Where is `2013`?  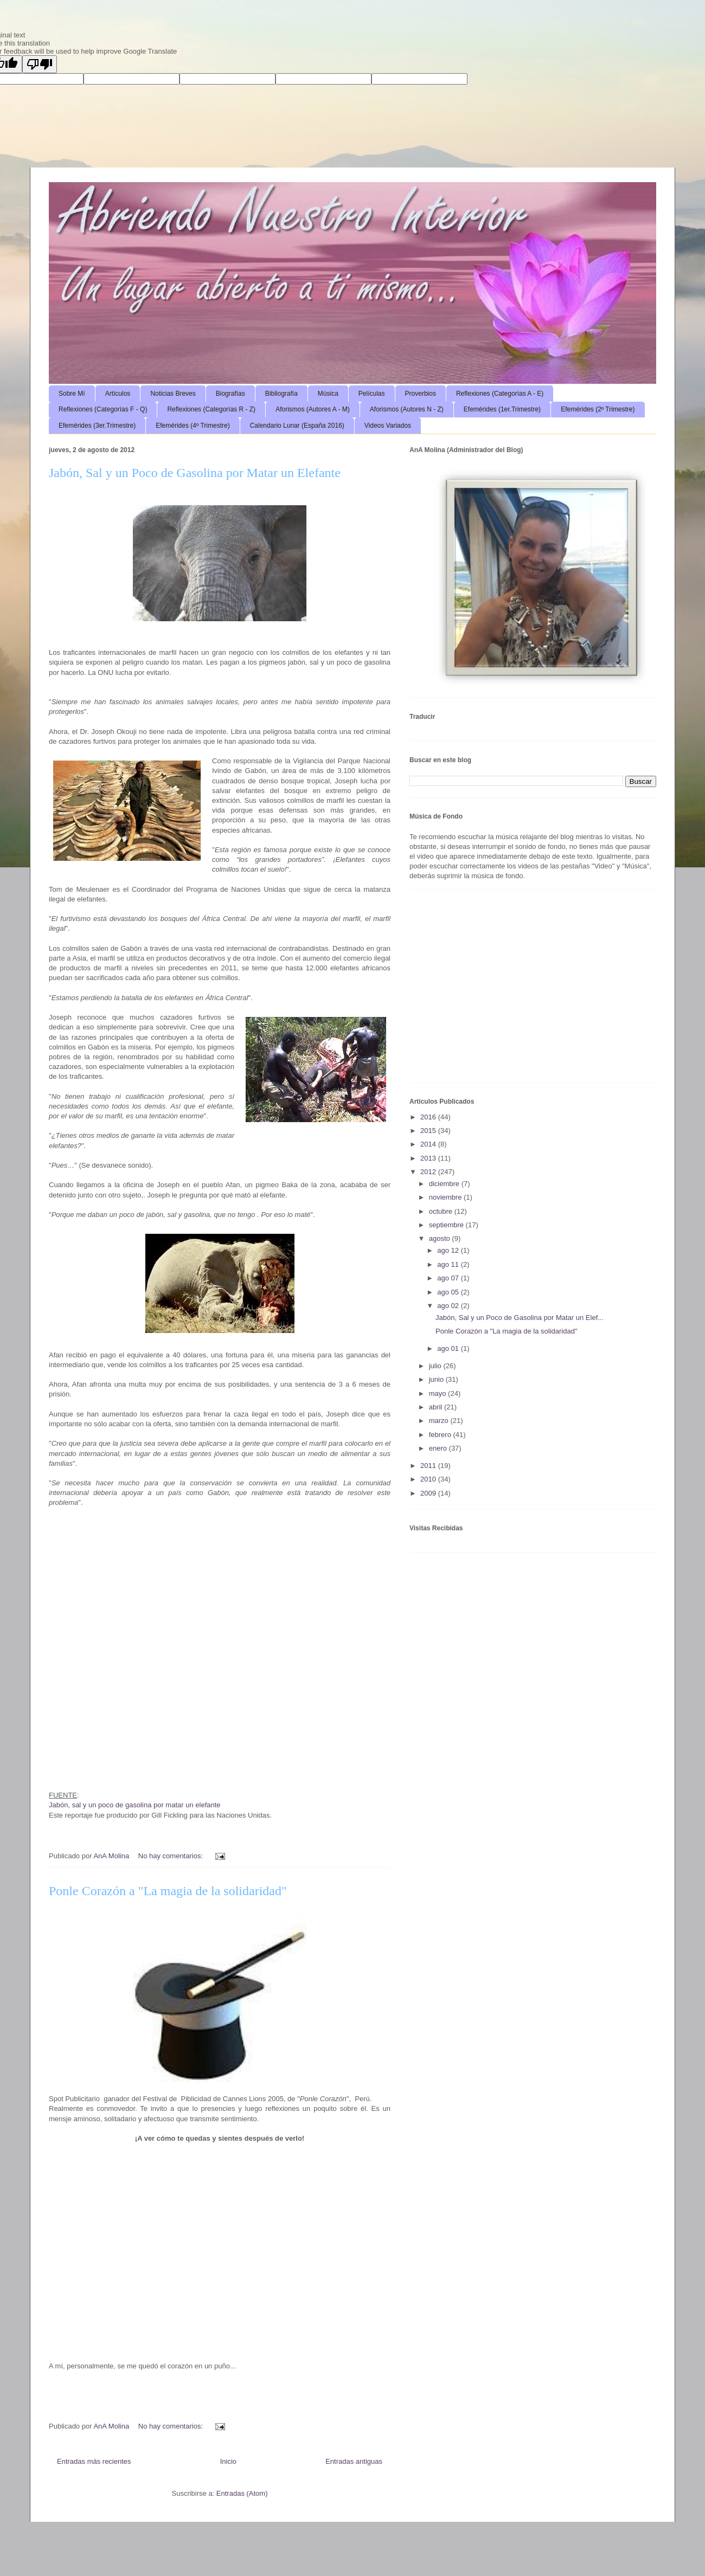
2013 is located at coordinates (429, 1158).